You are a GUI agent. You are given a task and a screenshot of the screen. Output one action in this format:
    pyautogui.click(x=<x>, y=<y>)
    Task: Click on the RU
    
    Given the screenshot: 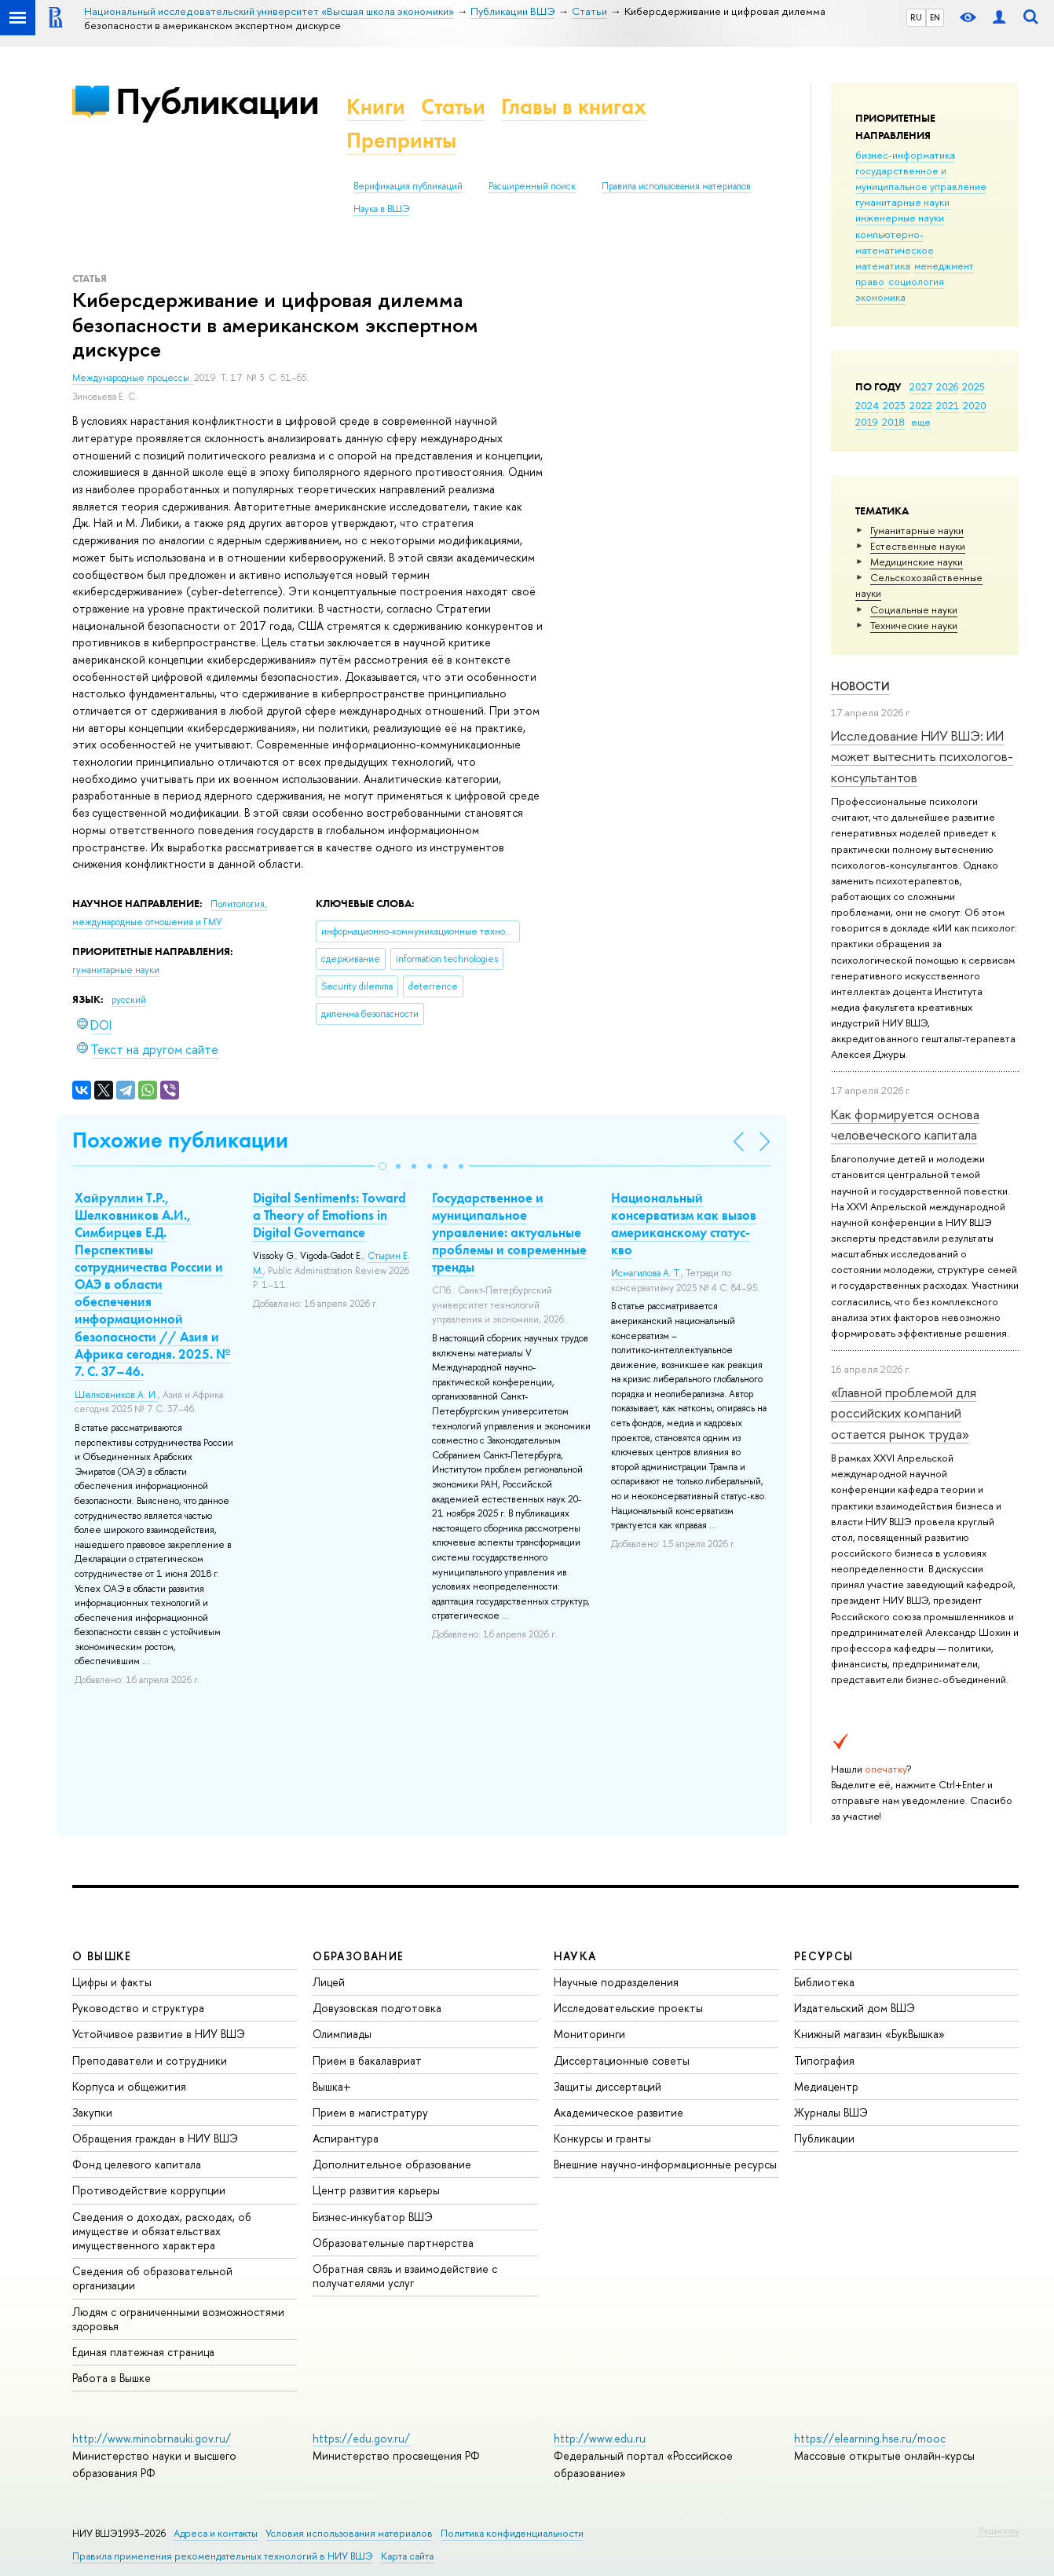 What is the action you would take?
    pyautogui.click(x=916, y=17)
    